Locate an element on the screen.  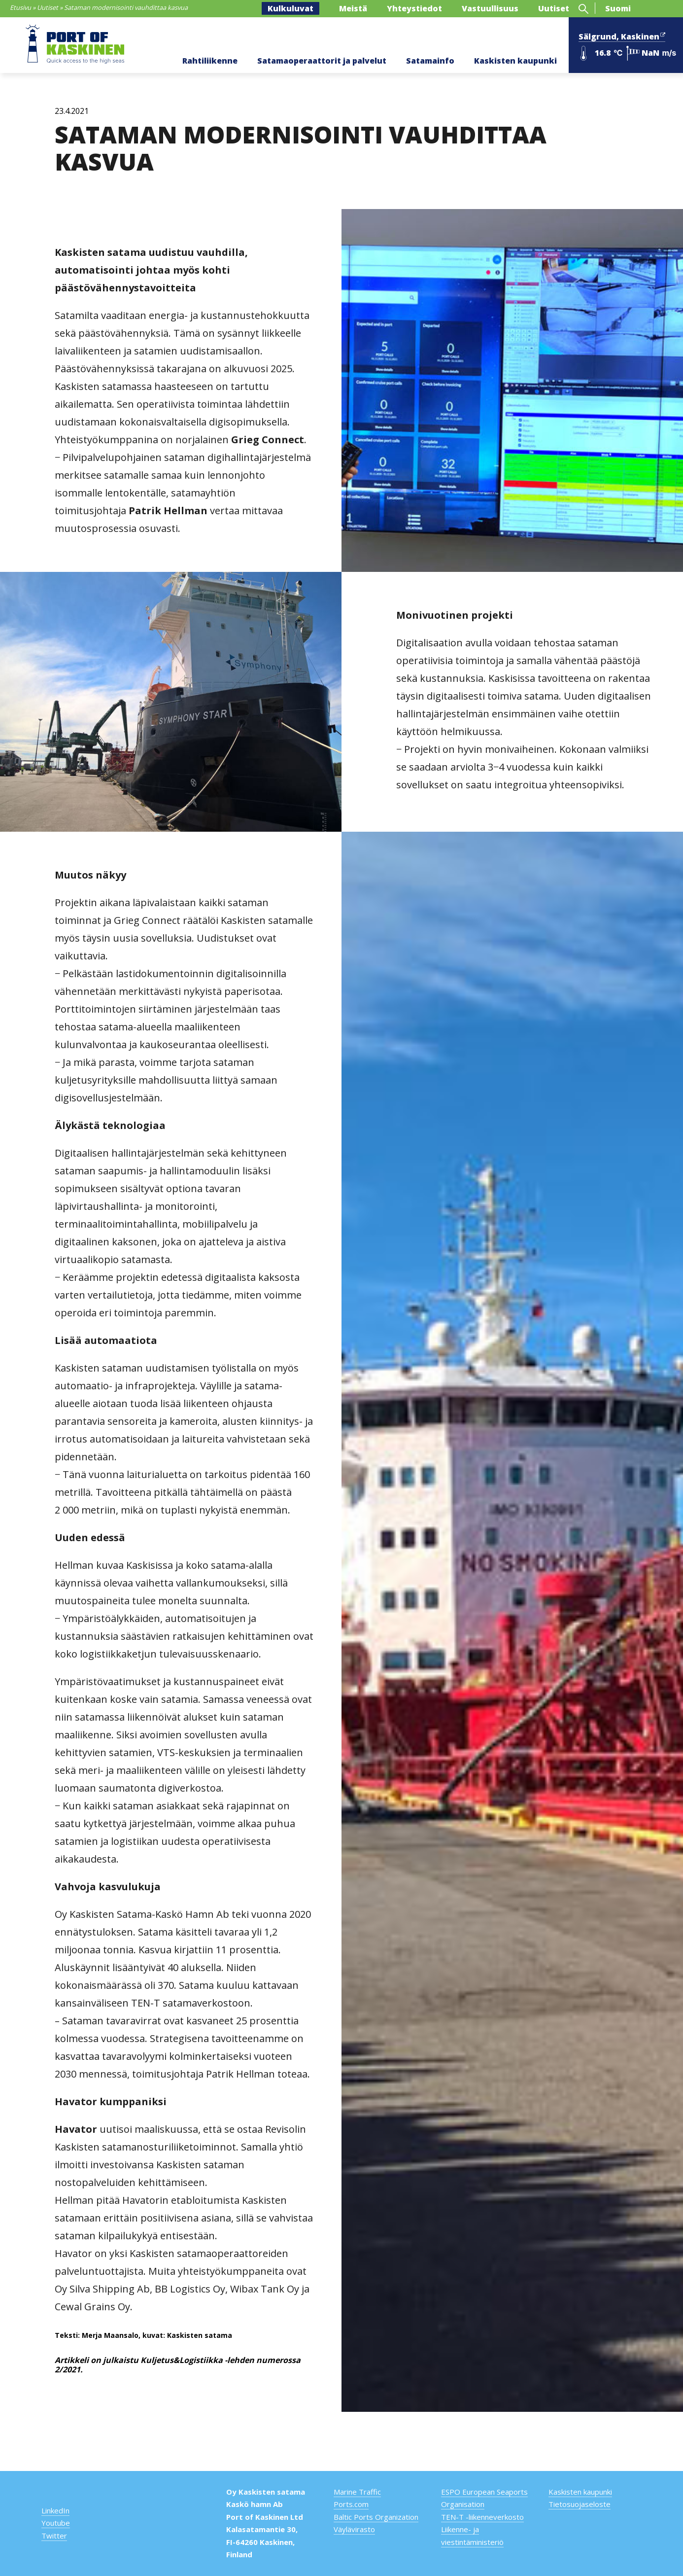
Yhteystiedot is located at coordinates (414, 8).